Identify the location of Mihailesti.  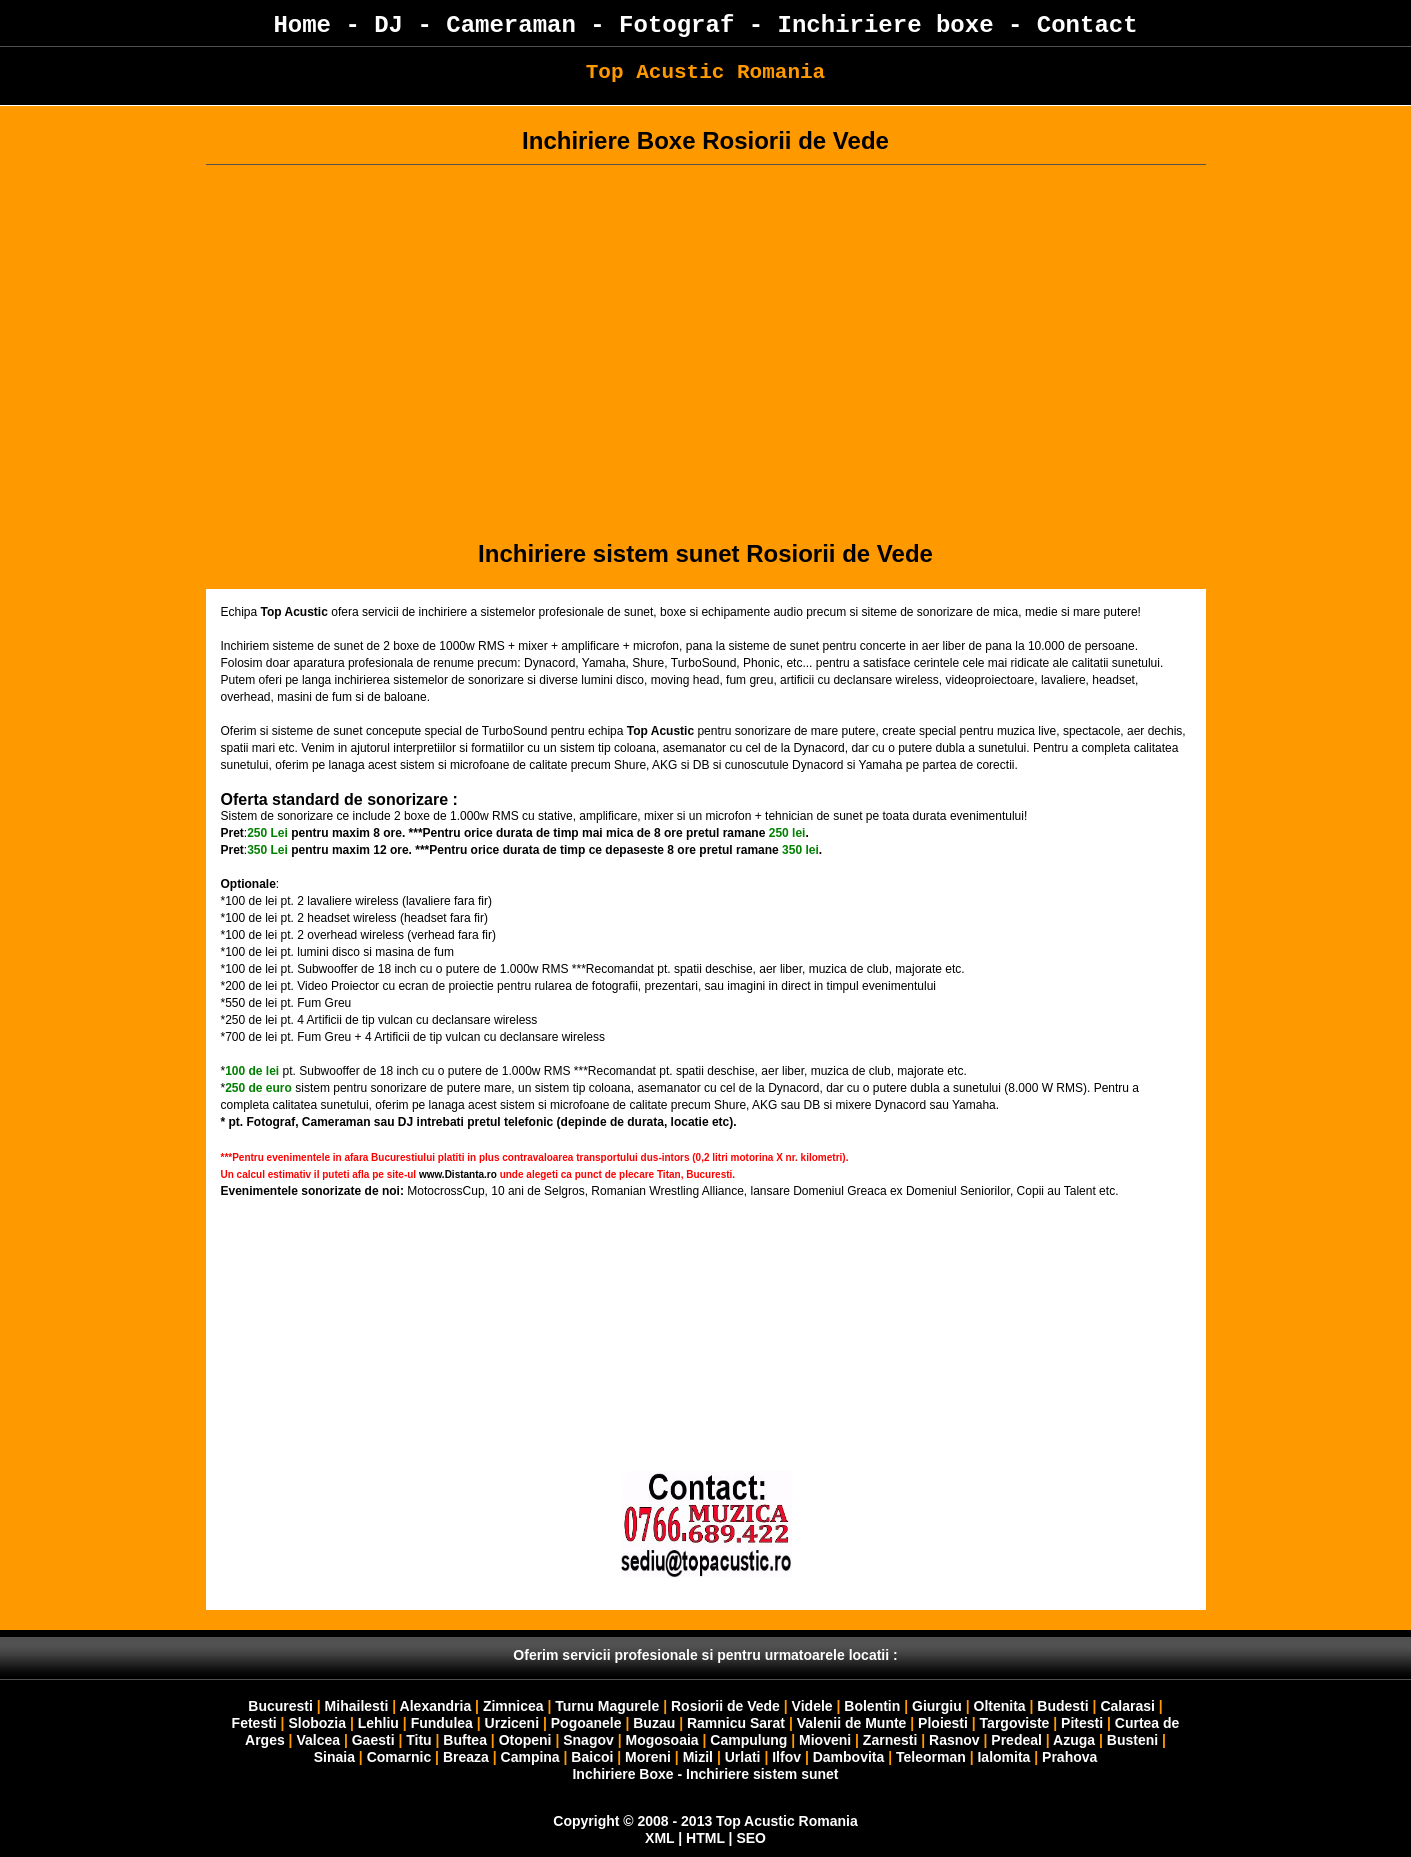
(357, 1706).